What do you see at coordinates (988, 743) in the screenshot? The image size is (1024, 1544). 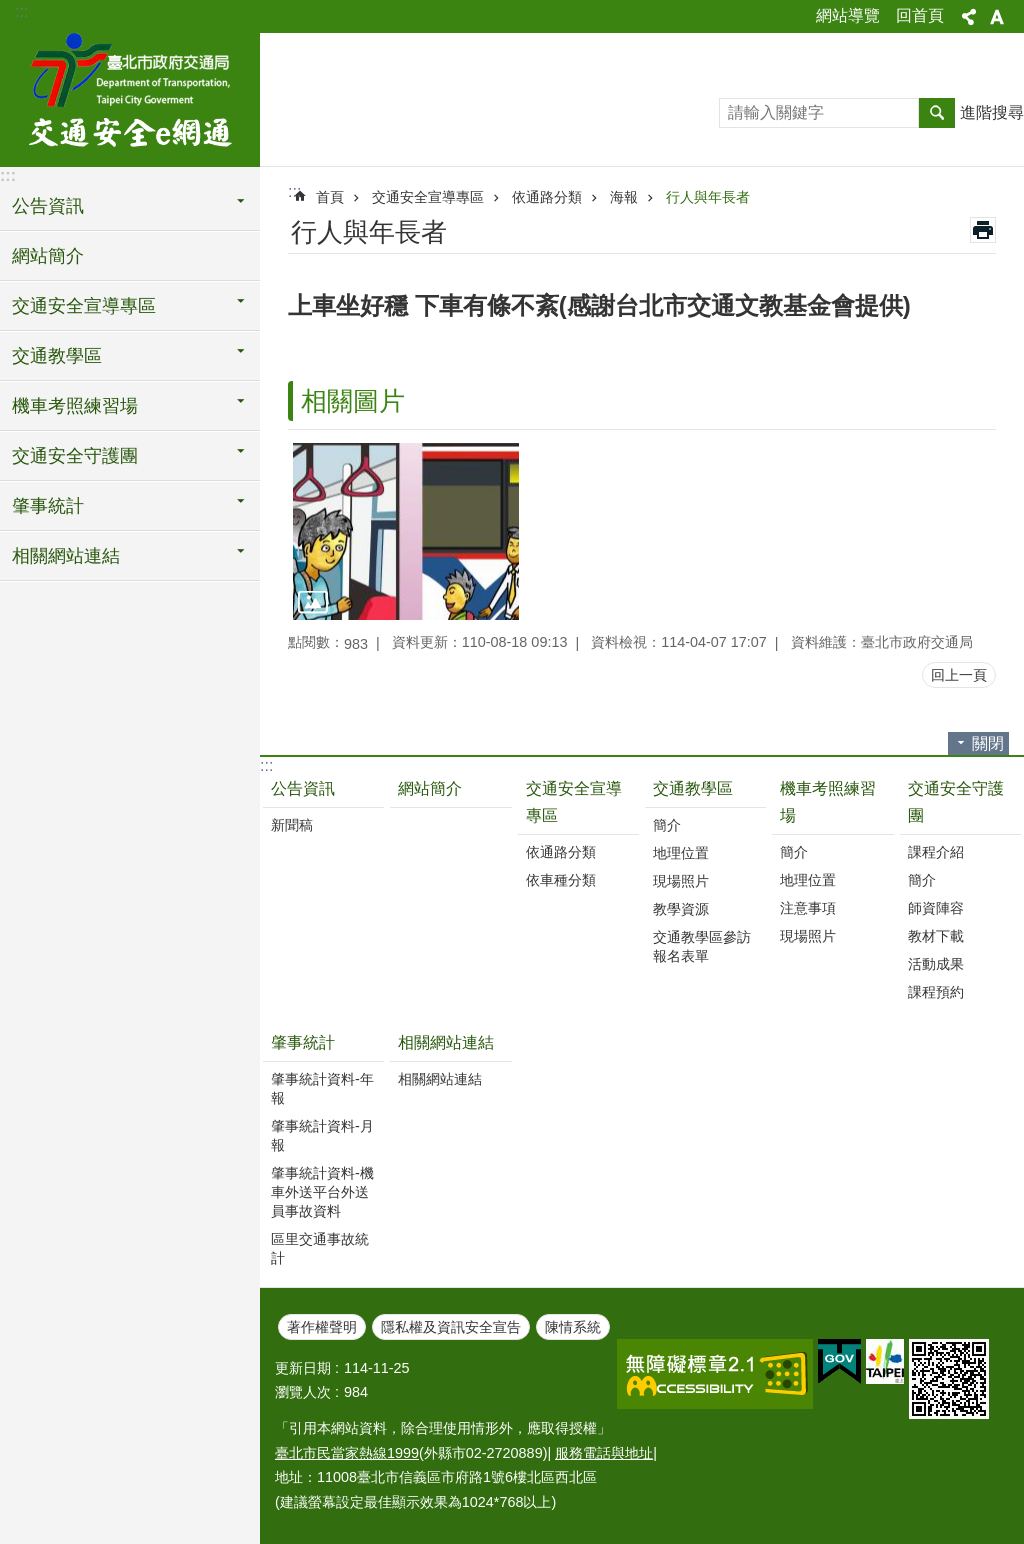 I see `關閉 [button]` at bounding box center [988, 743].